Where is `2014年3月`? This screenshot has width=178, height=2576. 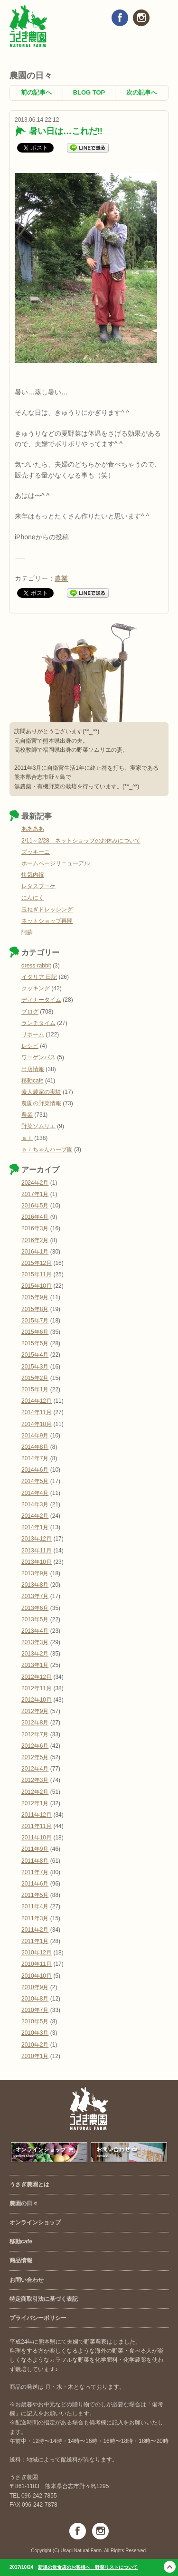 2014年3月 is located at coordinates (34, 1504).